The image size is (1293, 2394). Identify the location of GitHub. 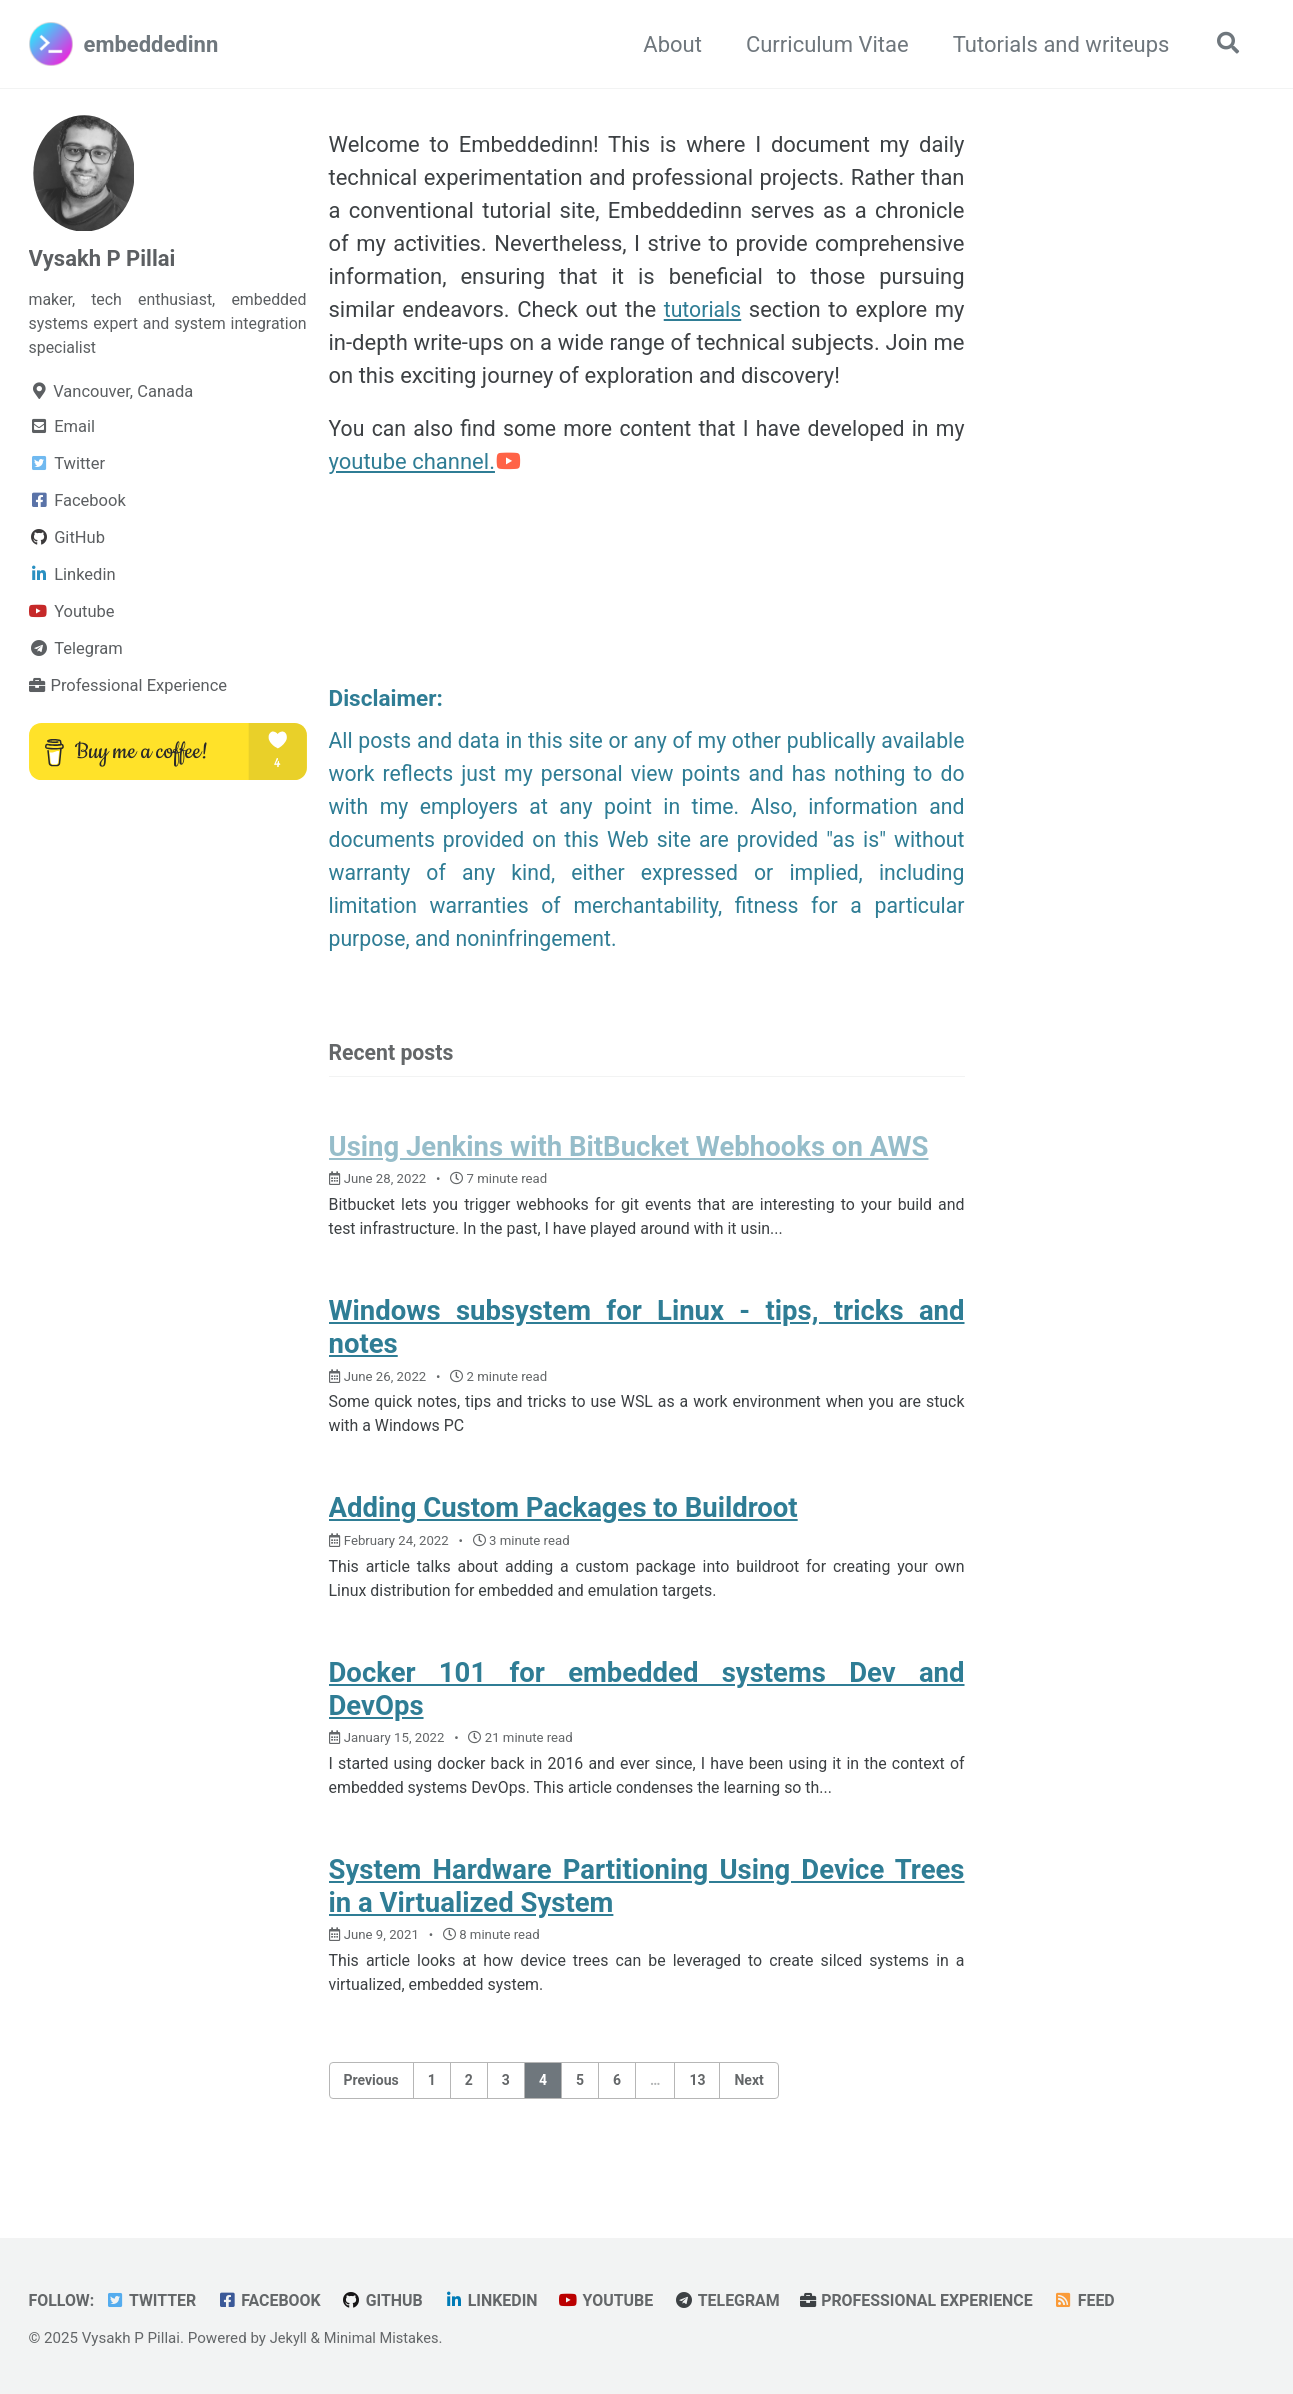
(391, 2301).